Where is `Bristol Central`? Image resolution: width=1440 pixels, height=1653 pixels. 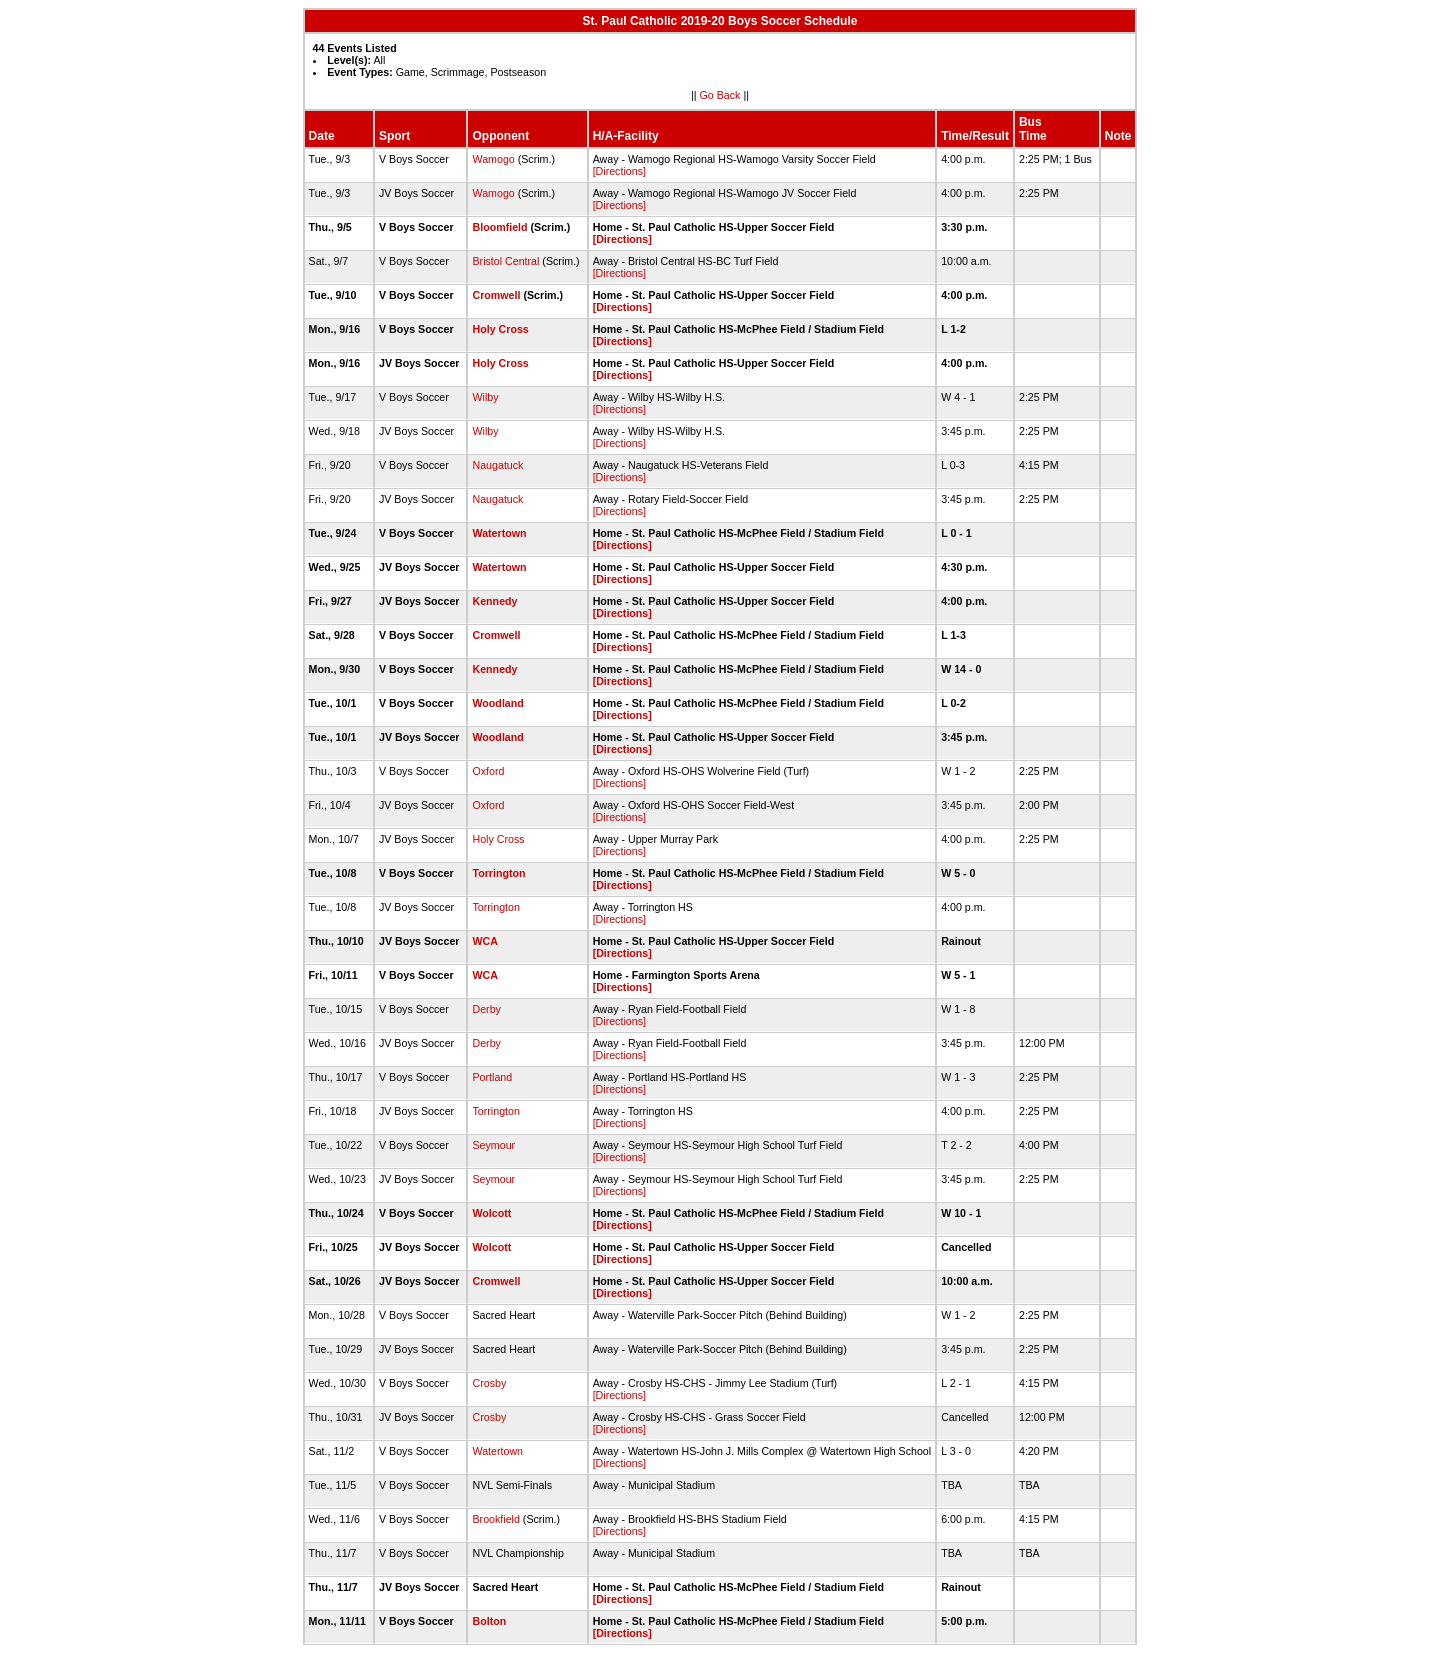 Bristol Central is located at coordinates (505, 261).